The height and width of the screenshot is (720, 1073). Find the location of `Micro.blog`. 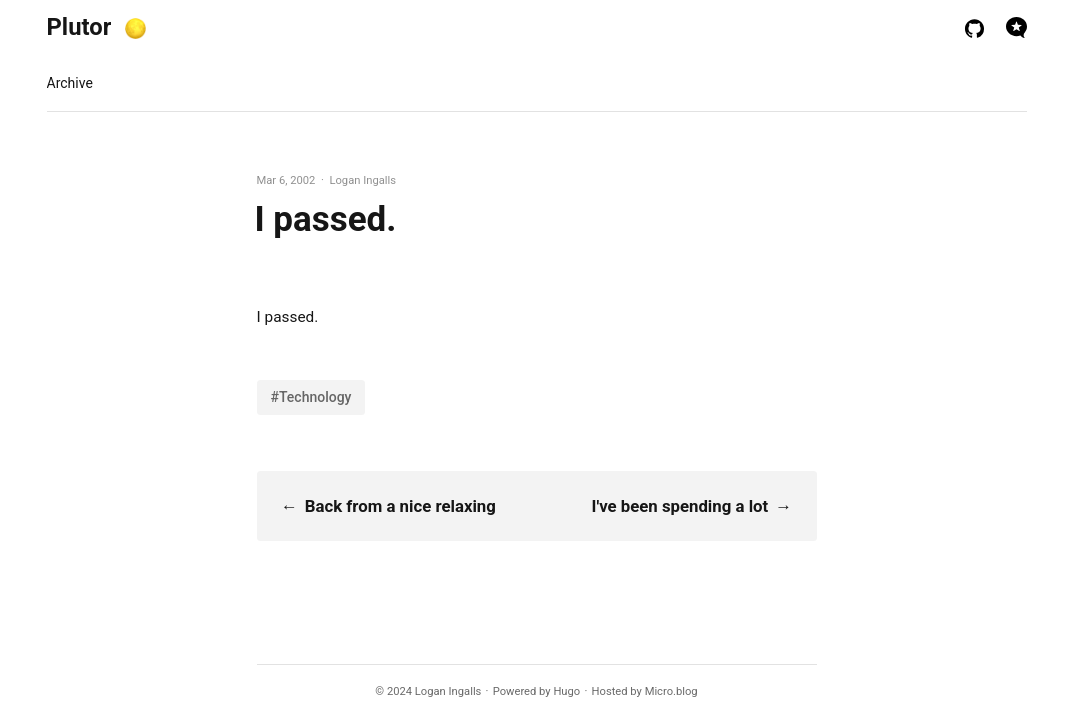

Micro.blog is located at coordinates (671, 691).